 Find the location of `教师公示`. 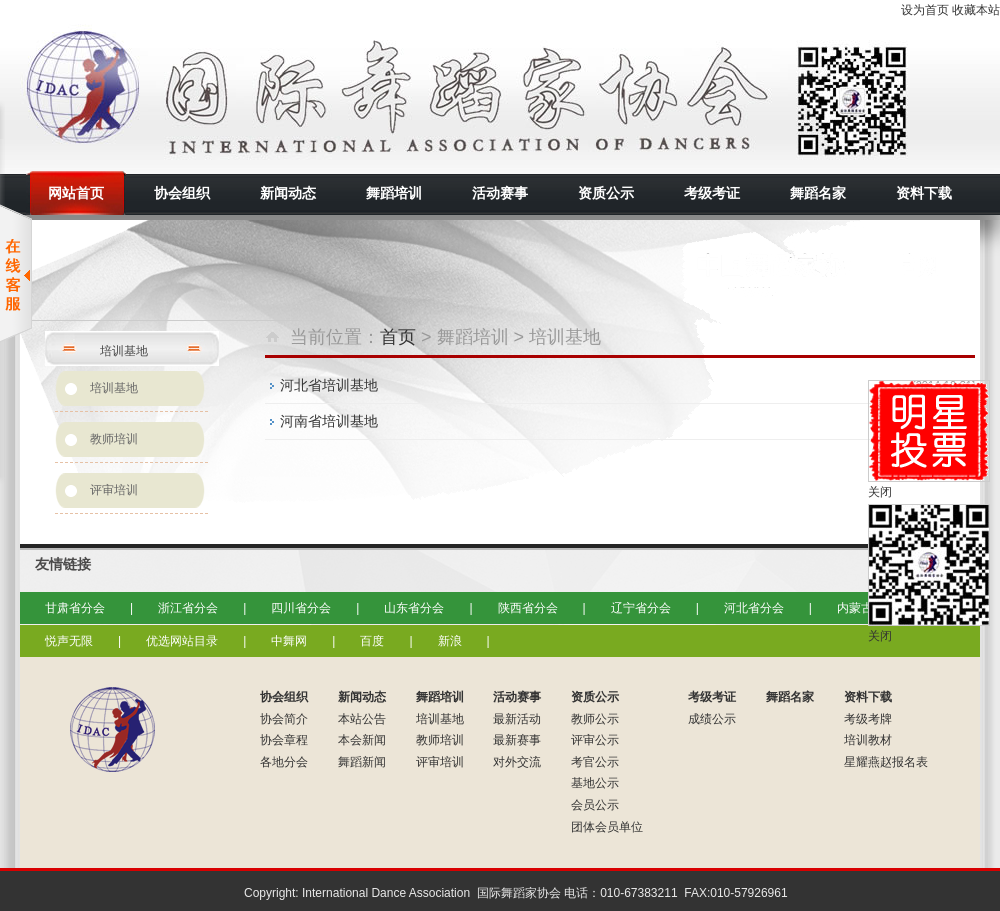

教师公示 is located at coordinates (595, 719).